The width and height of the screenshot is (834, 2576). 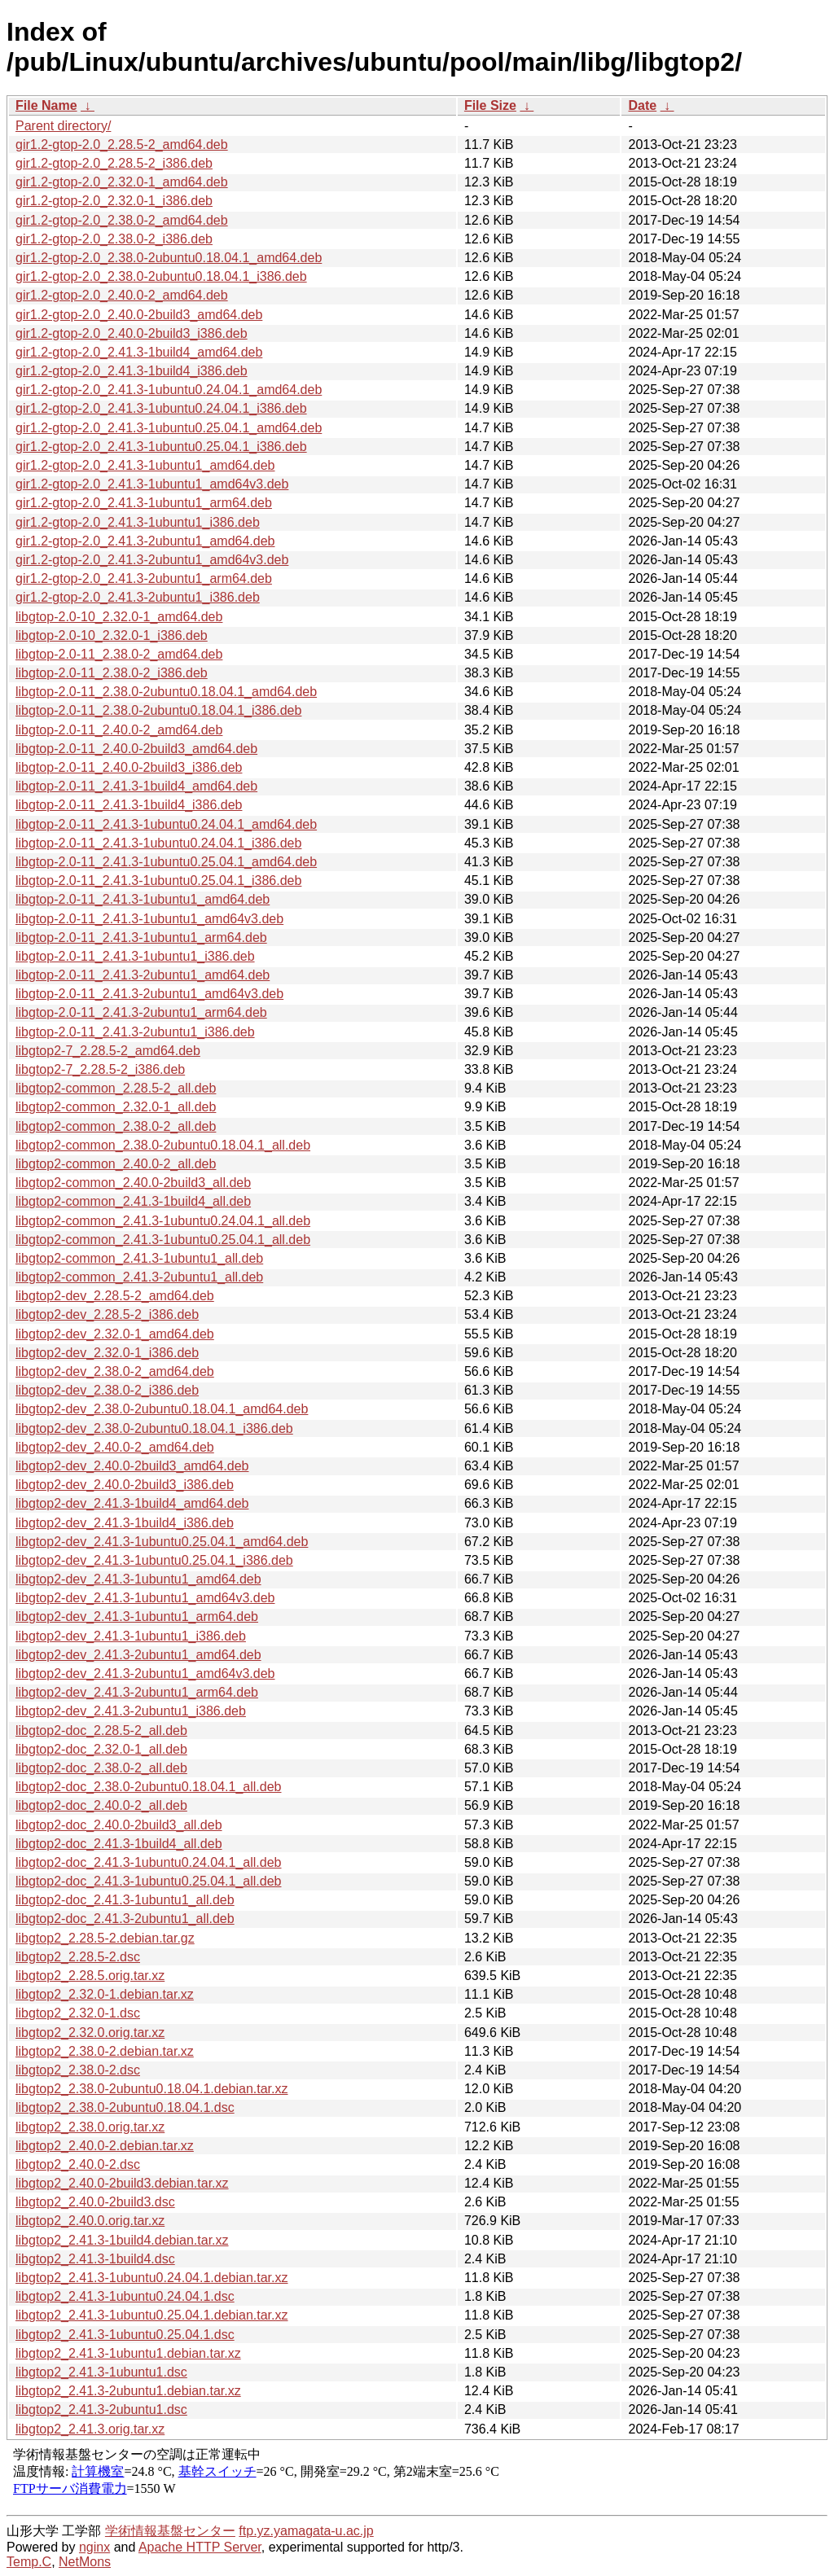 I want to click on libgtop2_2.40.0-2.dsc, so click(x=77, y=2164).